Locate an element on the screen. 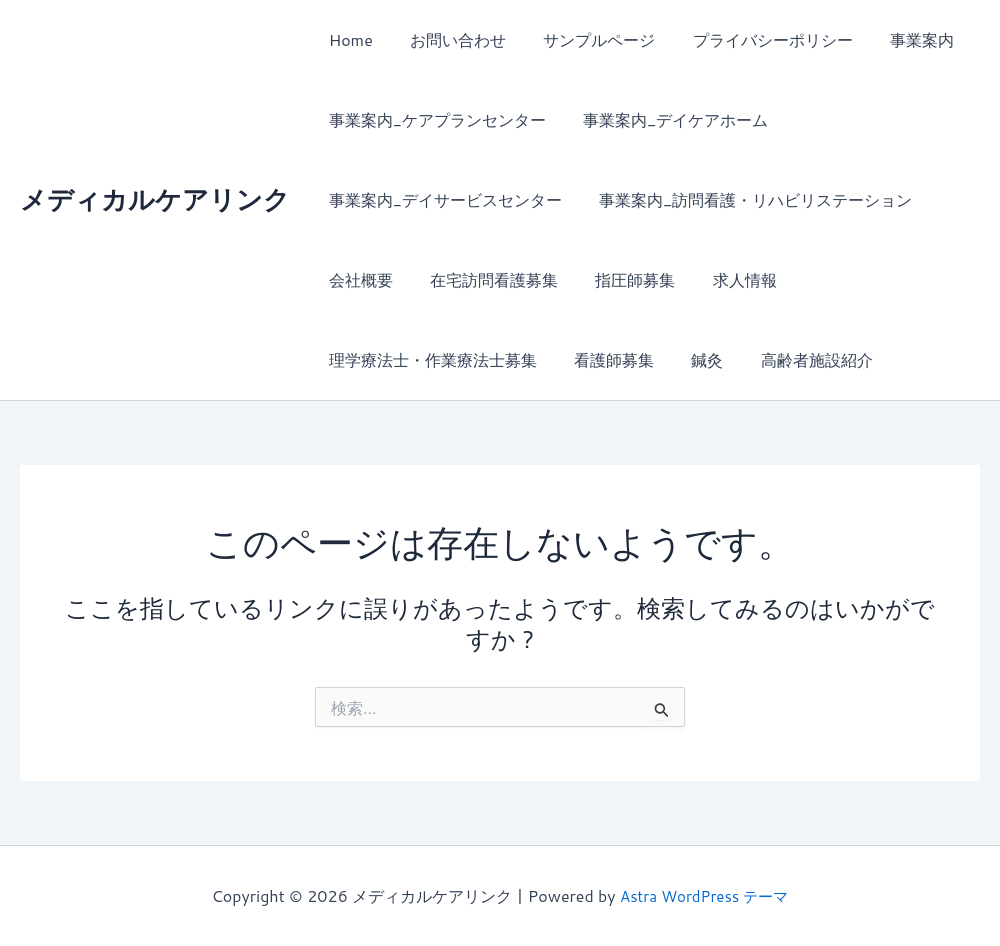 The image size is (1000, 946). プライバシーポリシー is located at coordinates (754, 39).